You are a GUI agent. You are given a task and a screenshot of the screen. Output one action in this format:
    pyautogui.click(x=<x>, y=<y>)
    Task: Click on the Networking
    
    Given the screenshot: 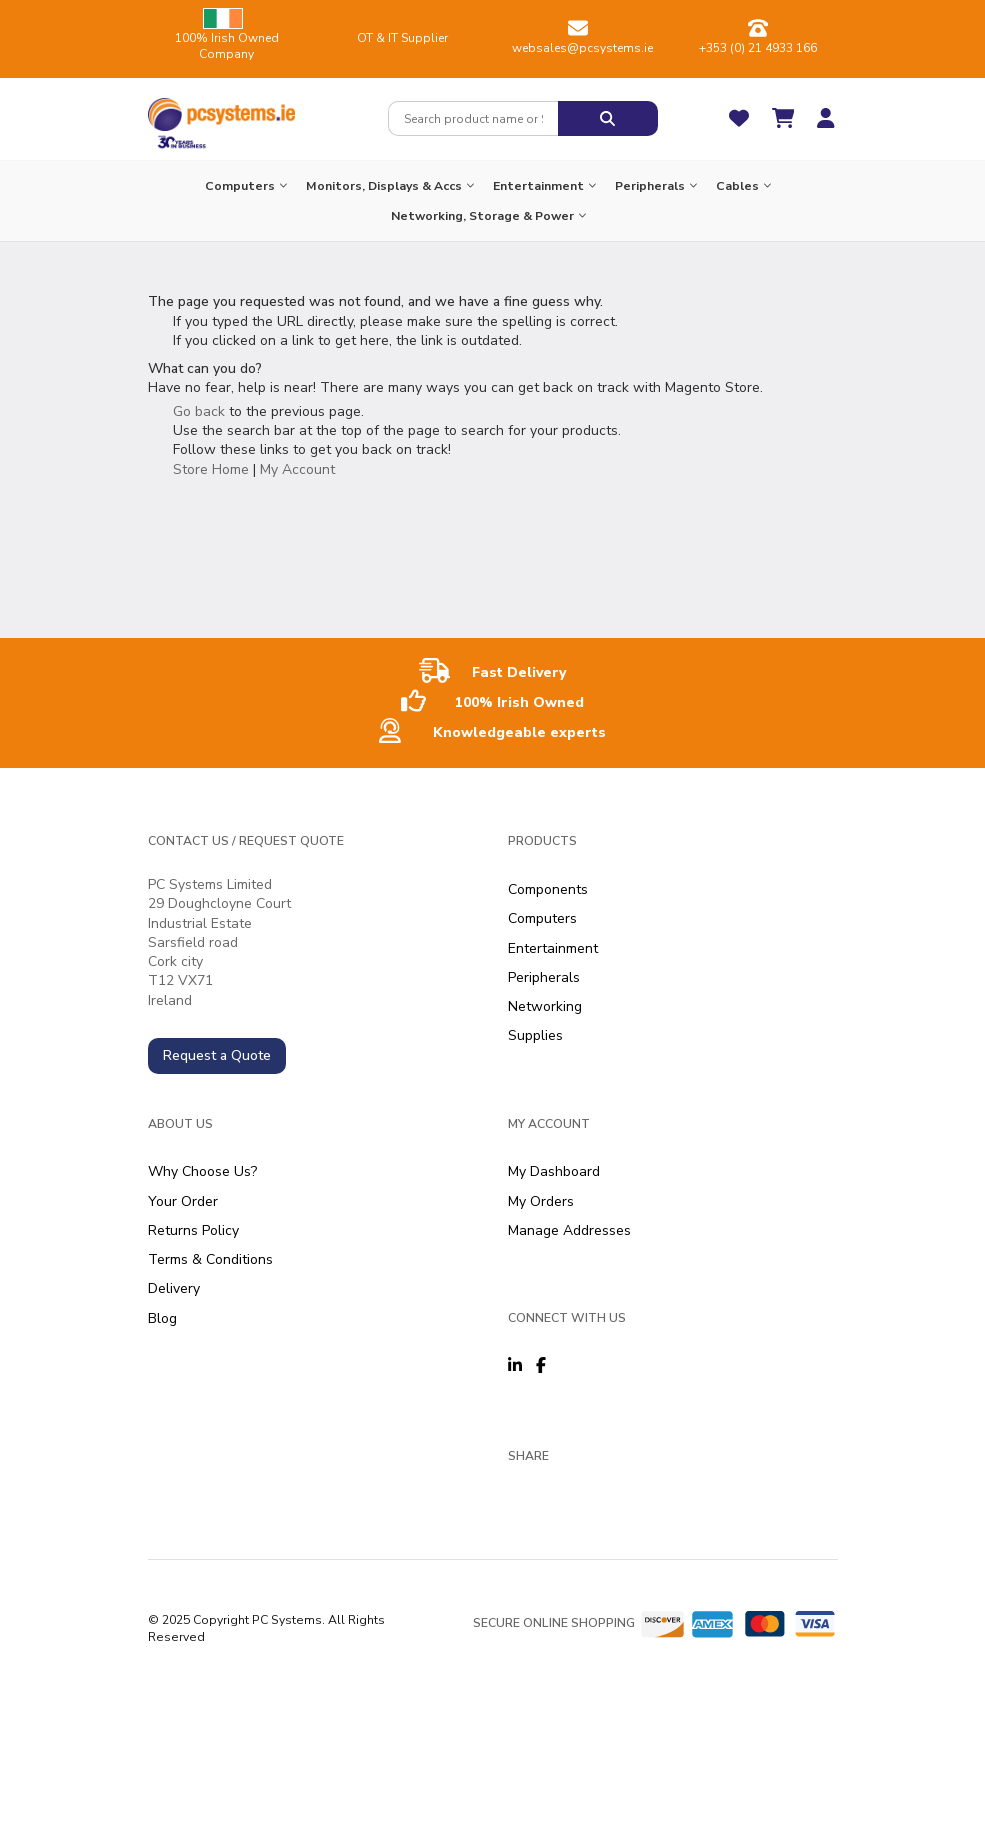 What is the action you would take?
    pyautogui.click(x=545, y=1006)
    